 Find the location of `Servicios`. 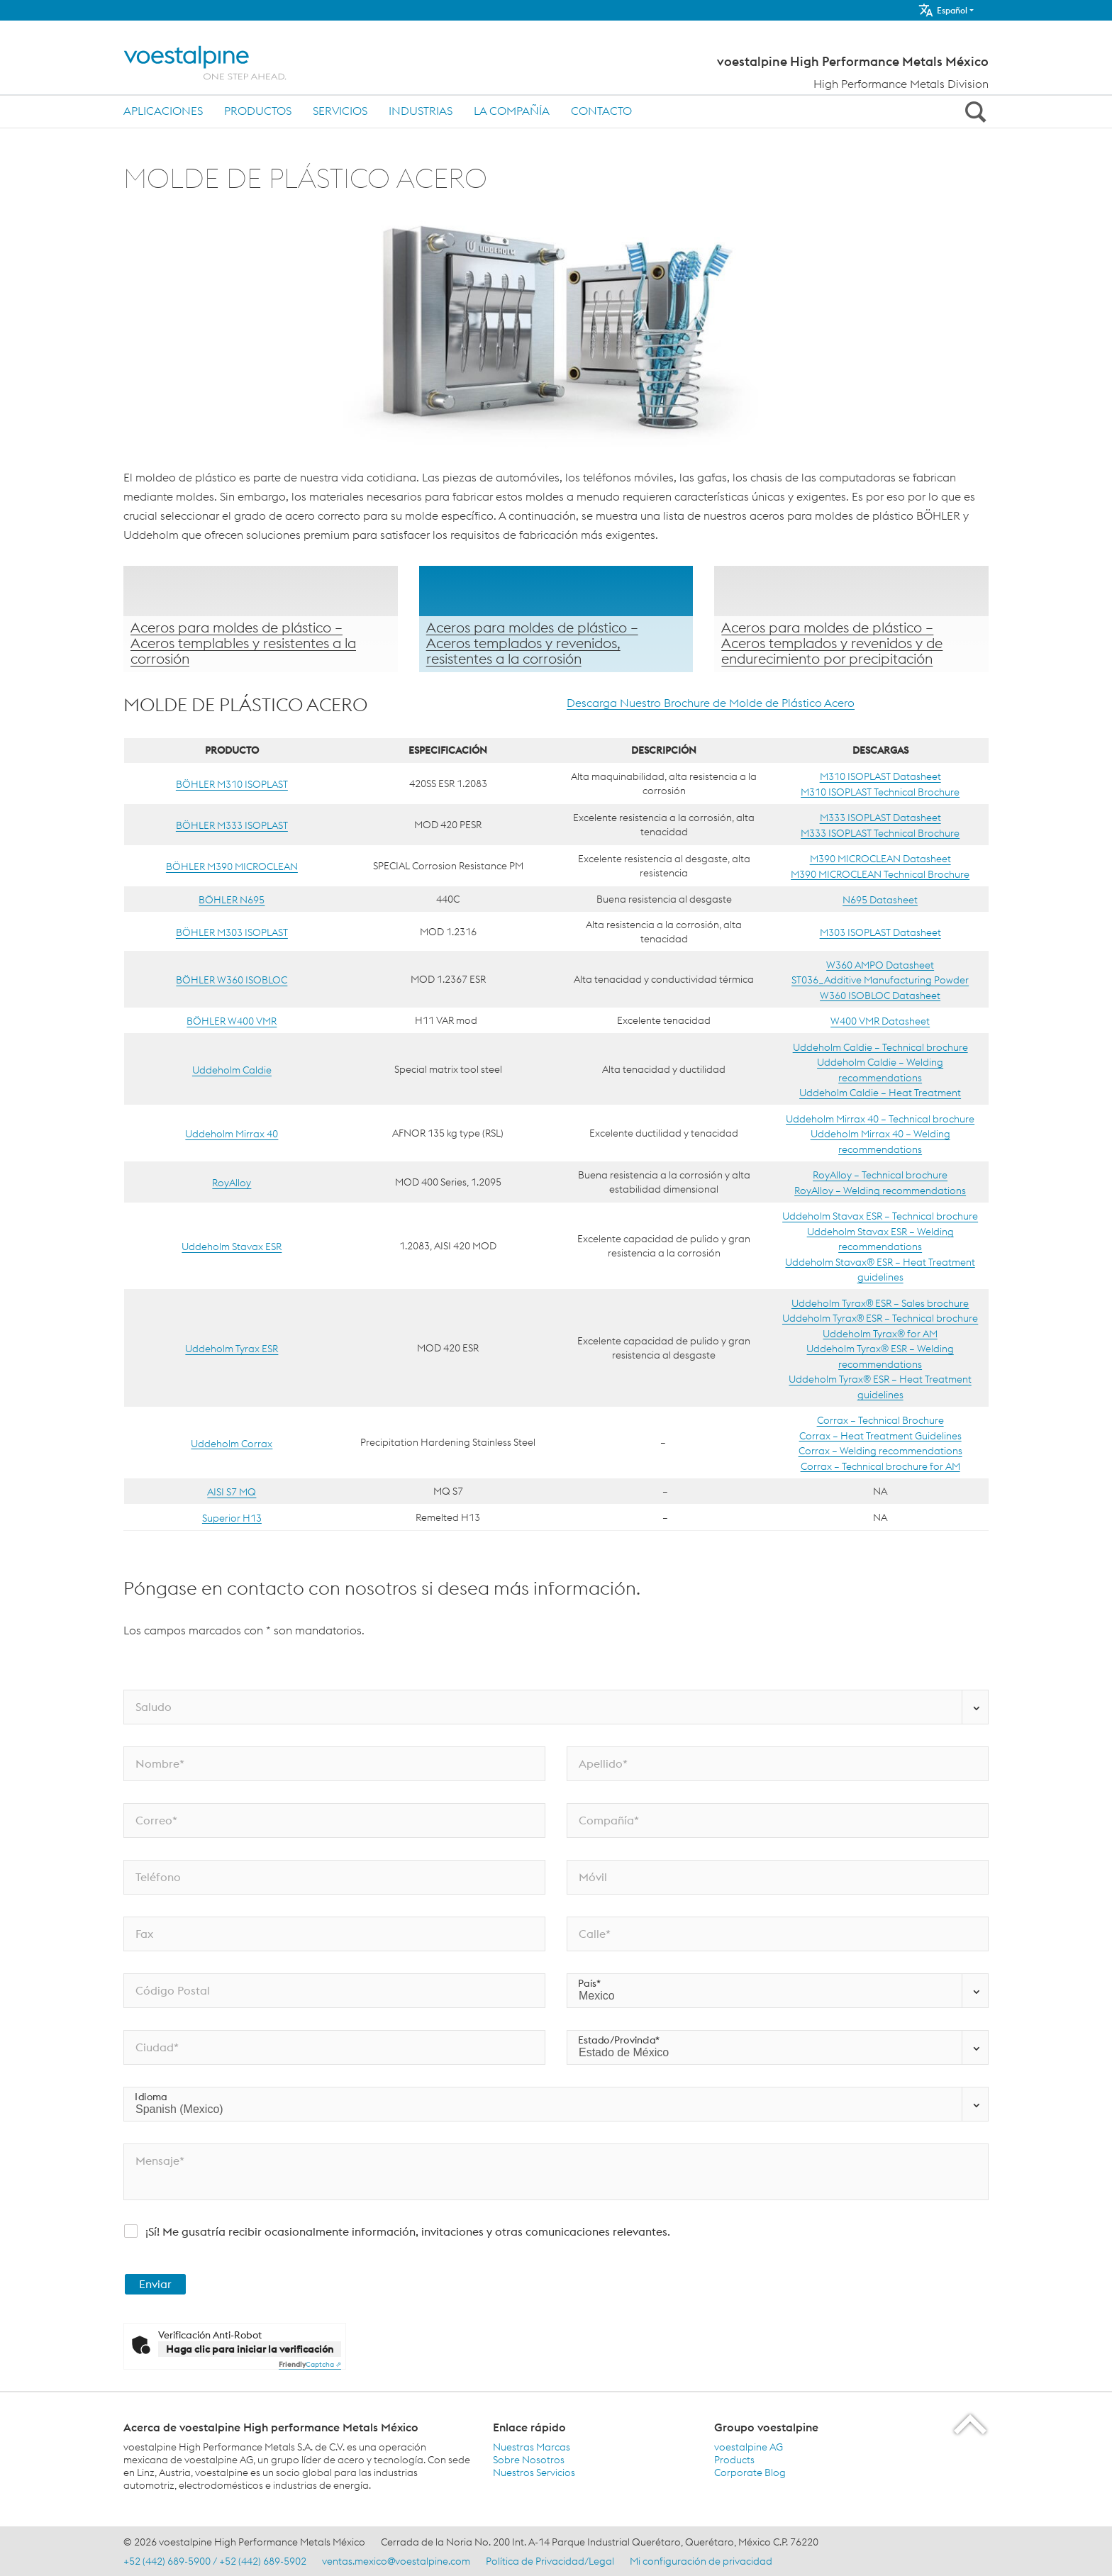

Servicios is located at coordinates (340, 111).